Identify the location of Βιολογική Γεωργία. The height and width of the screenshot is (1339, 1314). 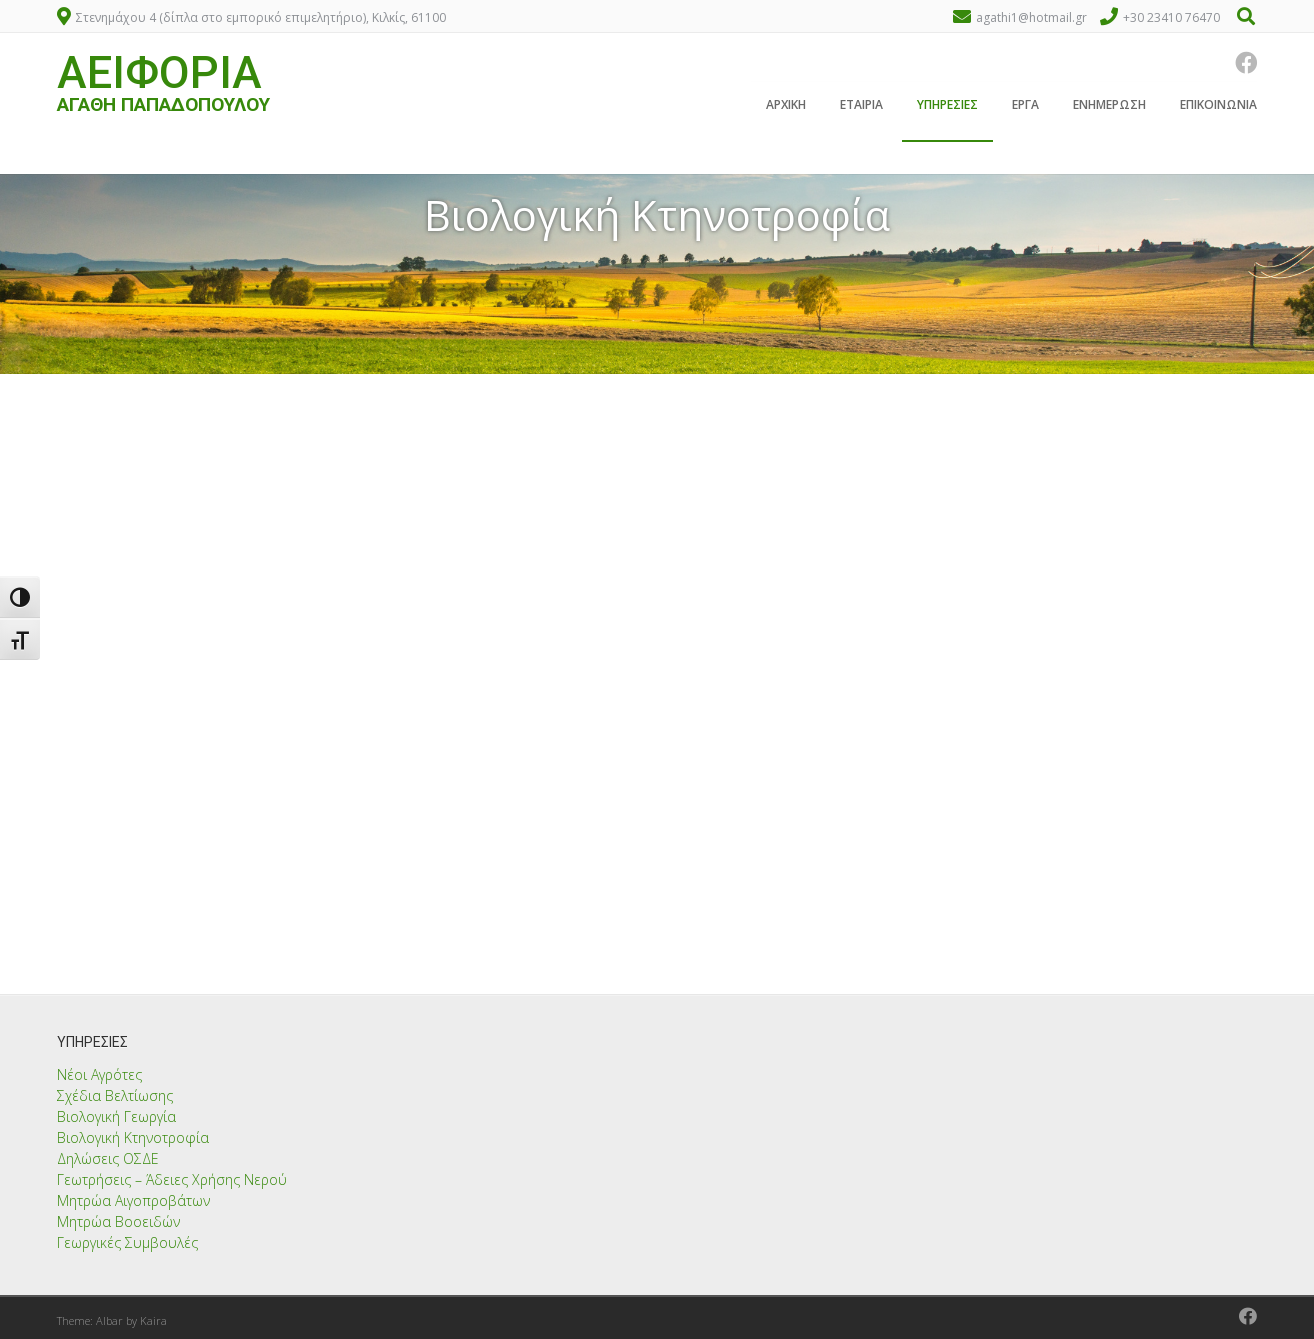
(116, 1116).